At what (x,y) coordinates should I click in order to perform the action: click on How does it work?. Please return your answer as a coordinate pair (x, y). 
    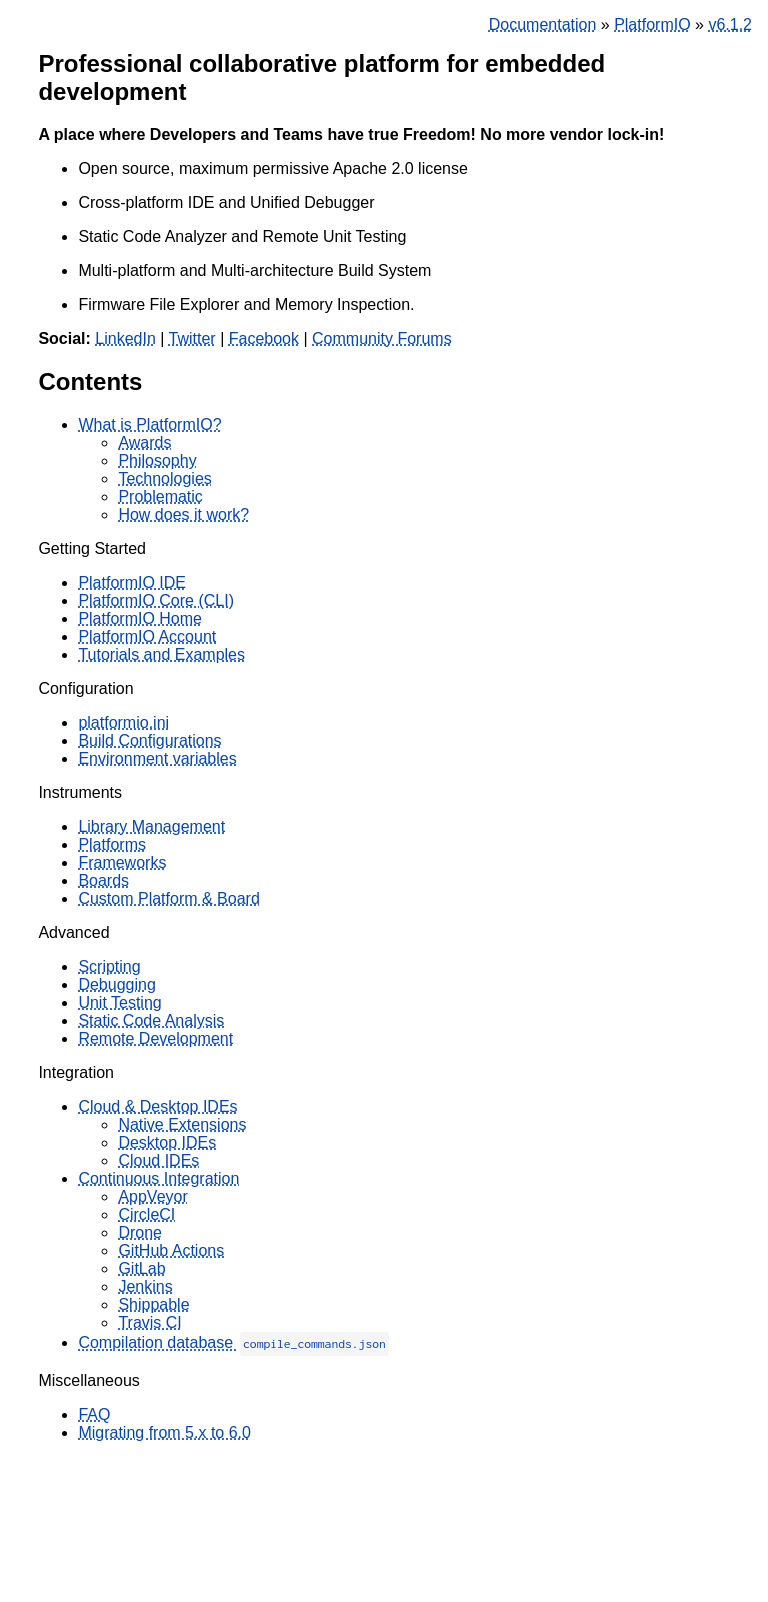
    Looking at the image, I should click on (183, 514).